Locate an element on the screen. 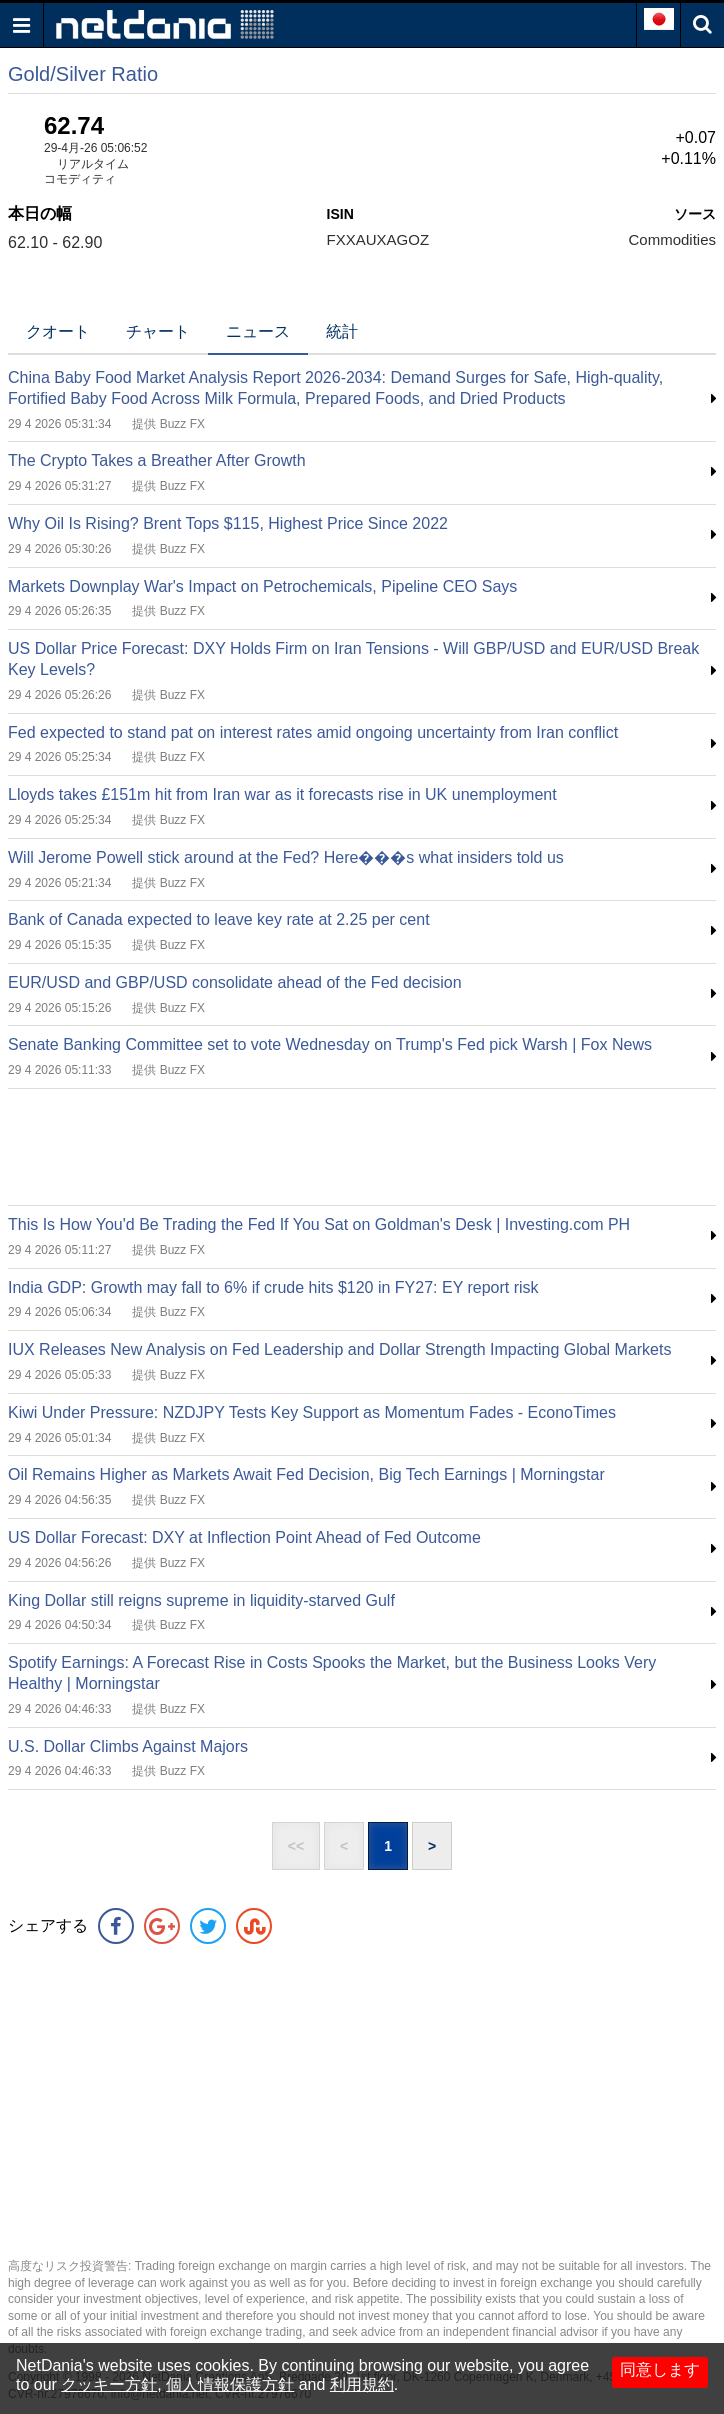 Image resolution: width=724 pixels, height=2414 pixels. EUR/USD and GBP/USD consolidate ahead of the Fed decision is located at coordinates (235, 982).